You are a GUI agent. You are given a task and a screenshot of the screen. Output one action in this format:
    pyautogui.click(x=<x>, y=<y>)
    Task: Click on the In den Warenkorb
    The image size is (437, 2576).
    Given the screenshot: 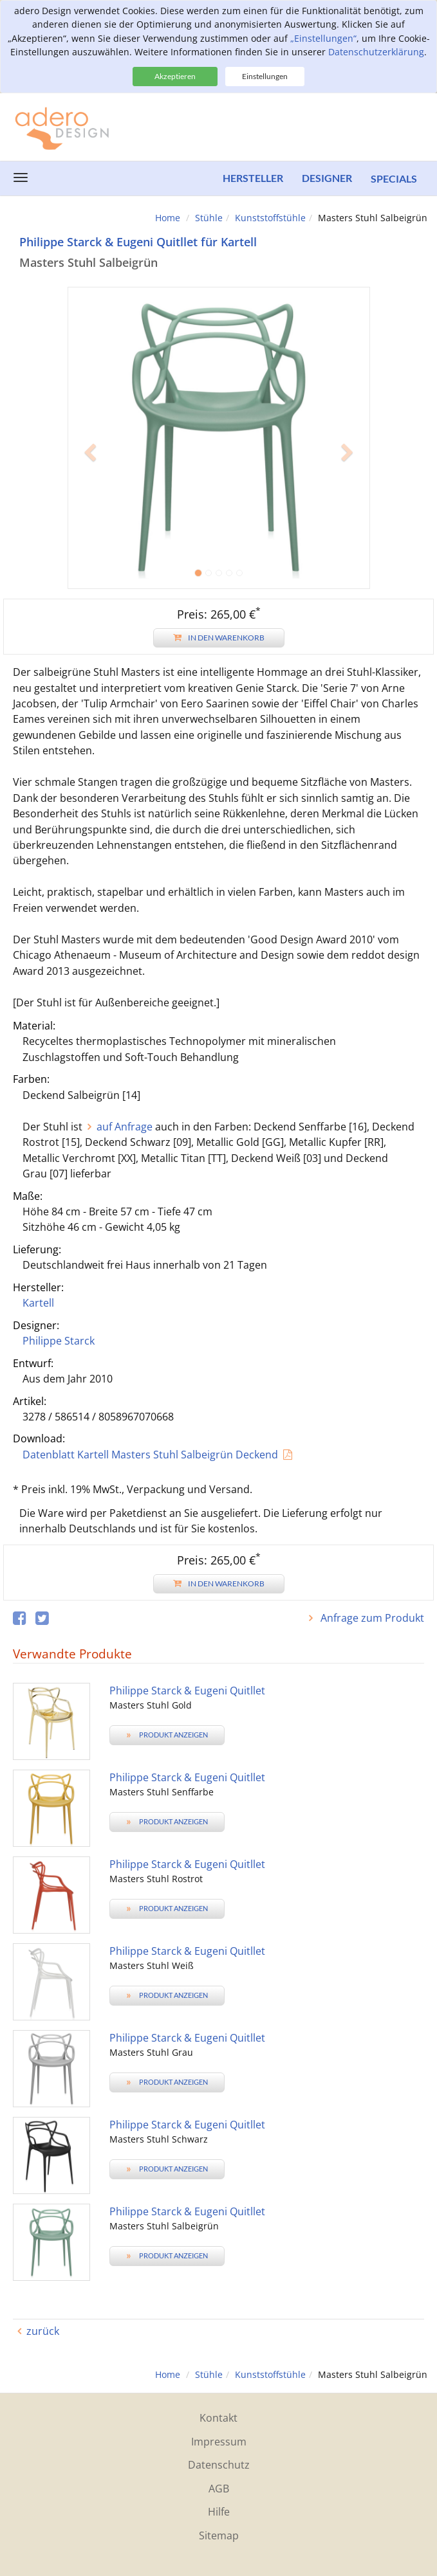 What is the action you would take?
    pyautogui.click(x=219, y=637)
    